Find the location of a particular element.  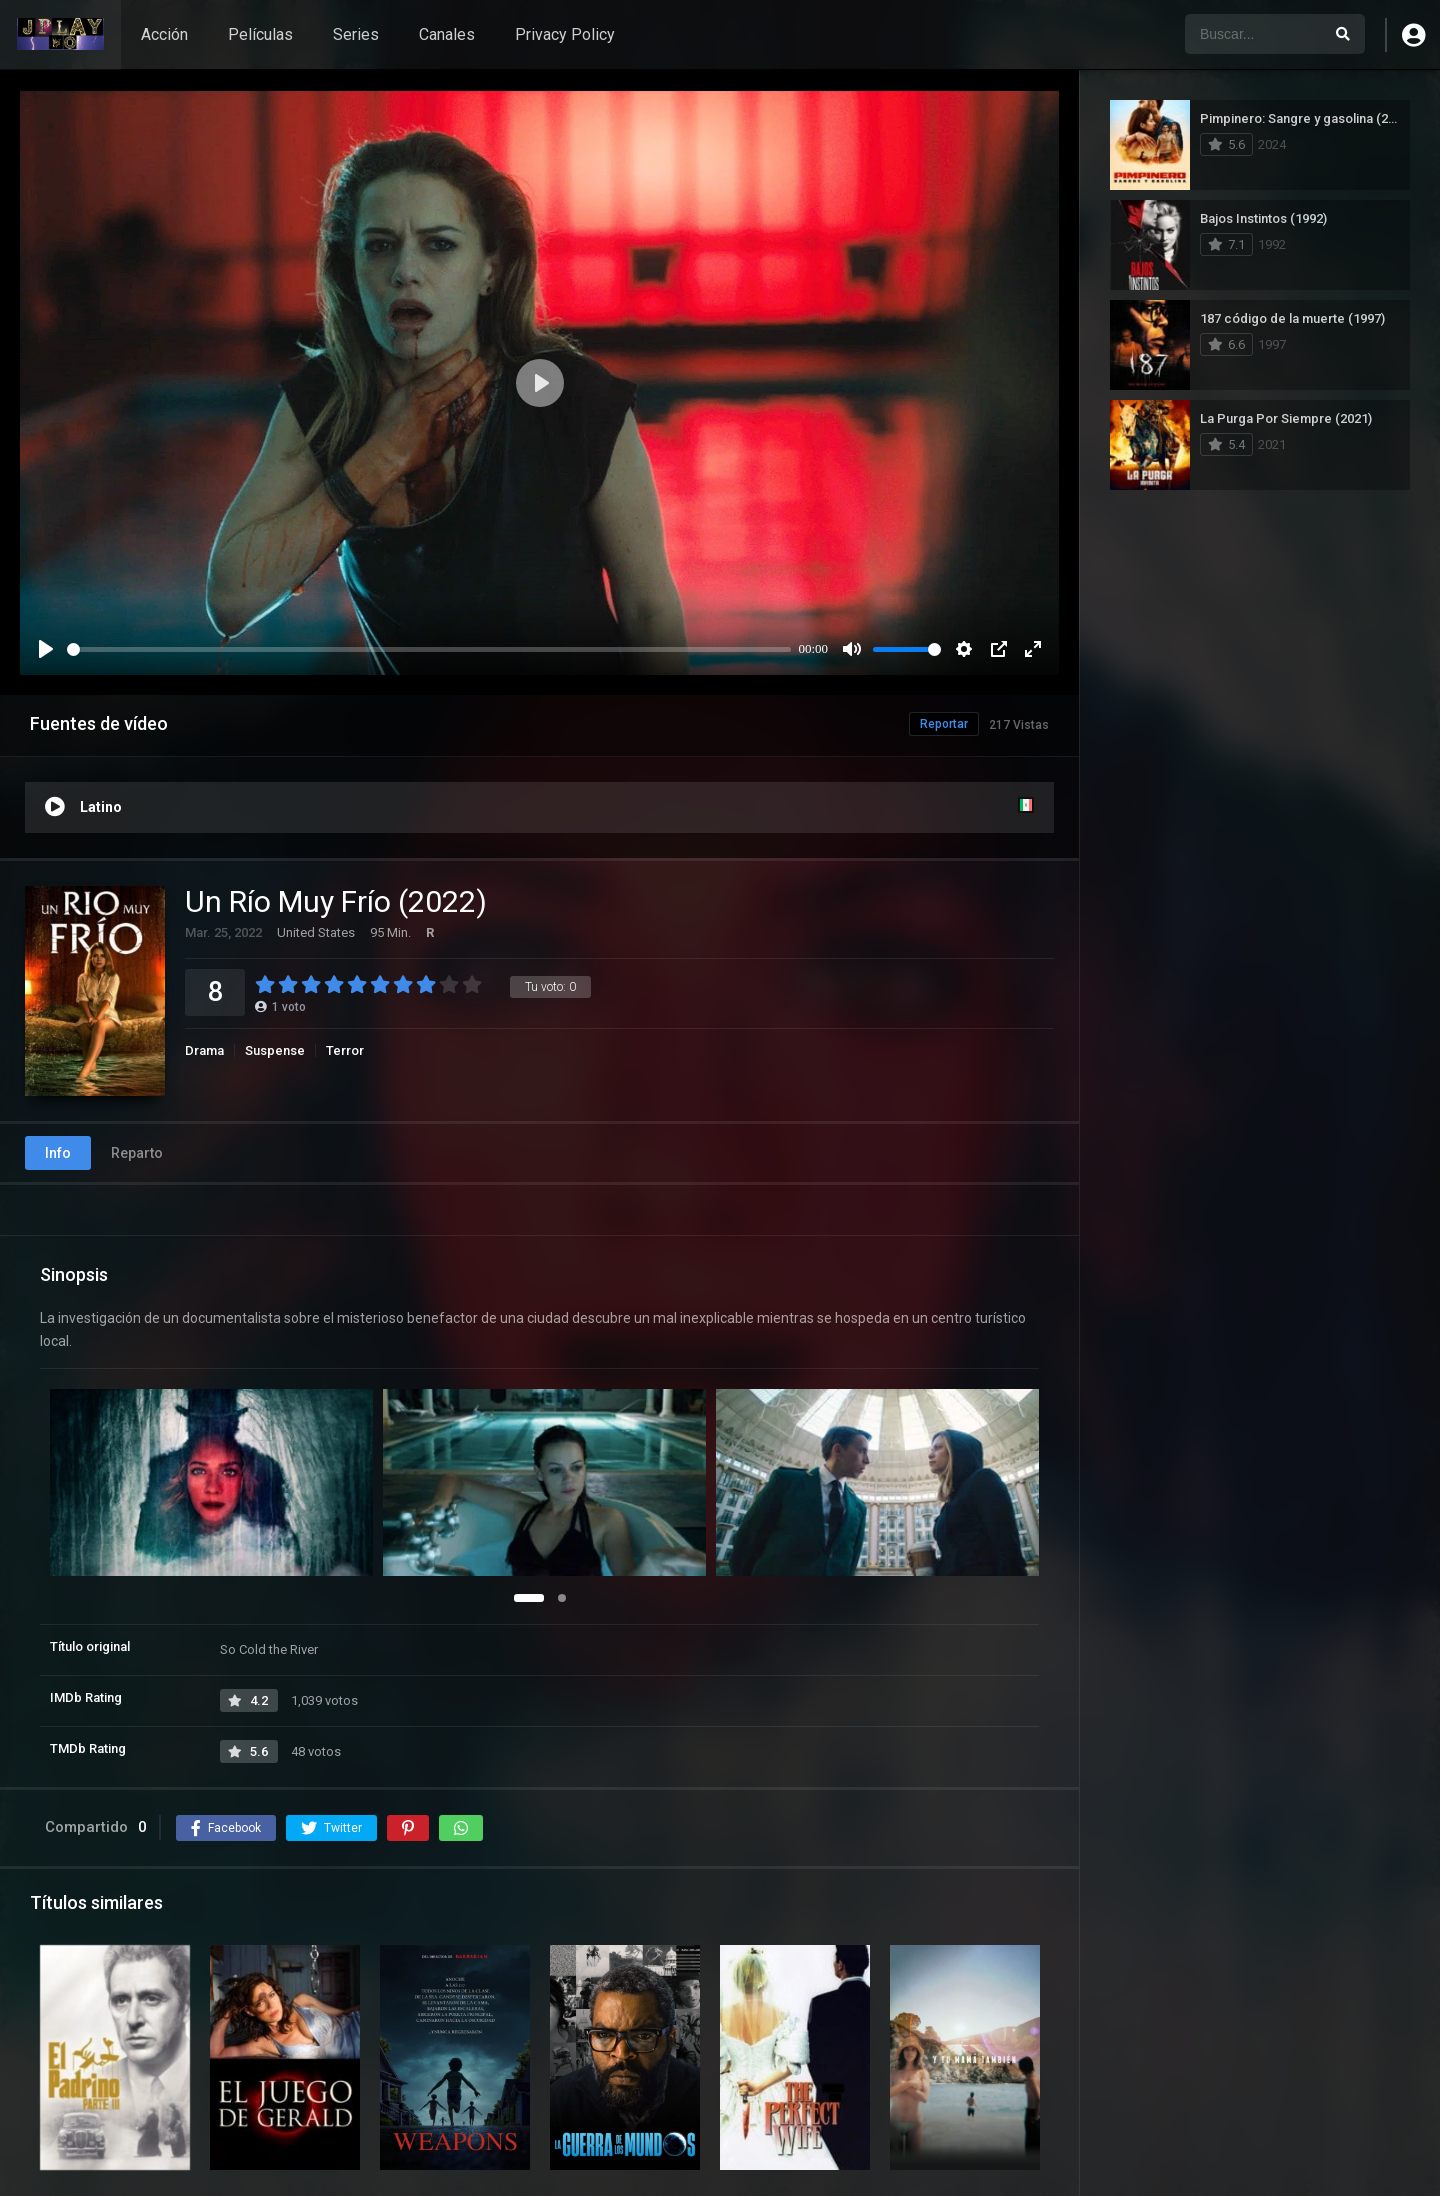

Terror is located at coordinates (345, 1050).